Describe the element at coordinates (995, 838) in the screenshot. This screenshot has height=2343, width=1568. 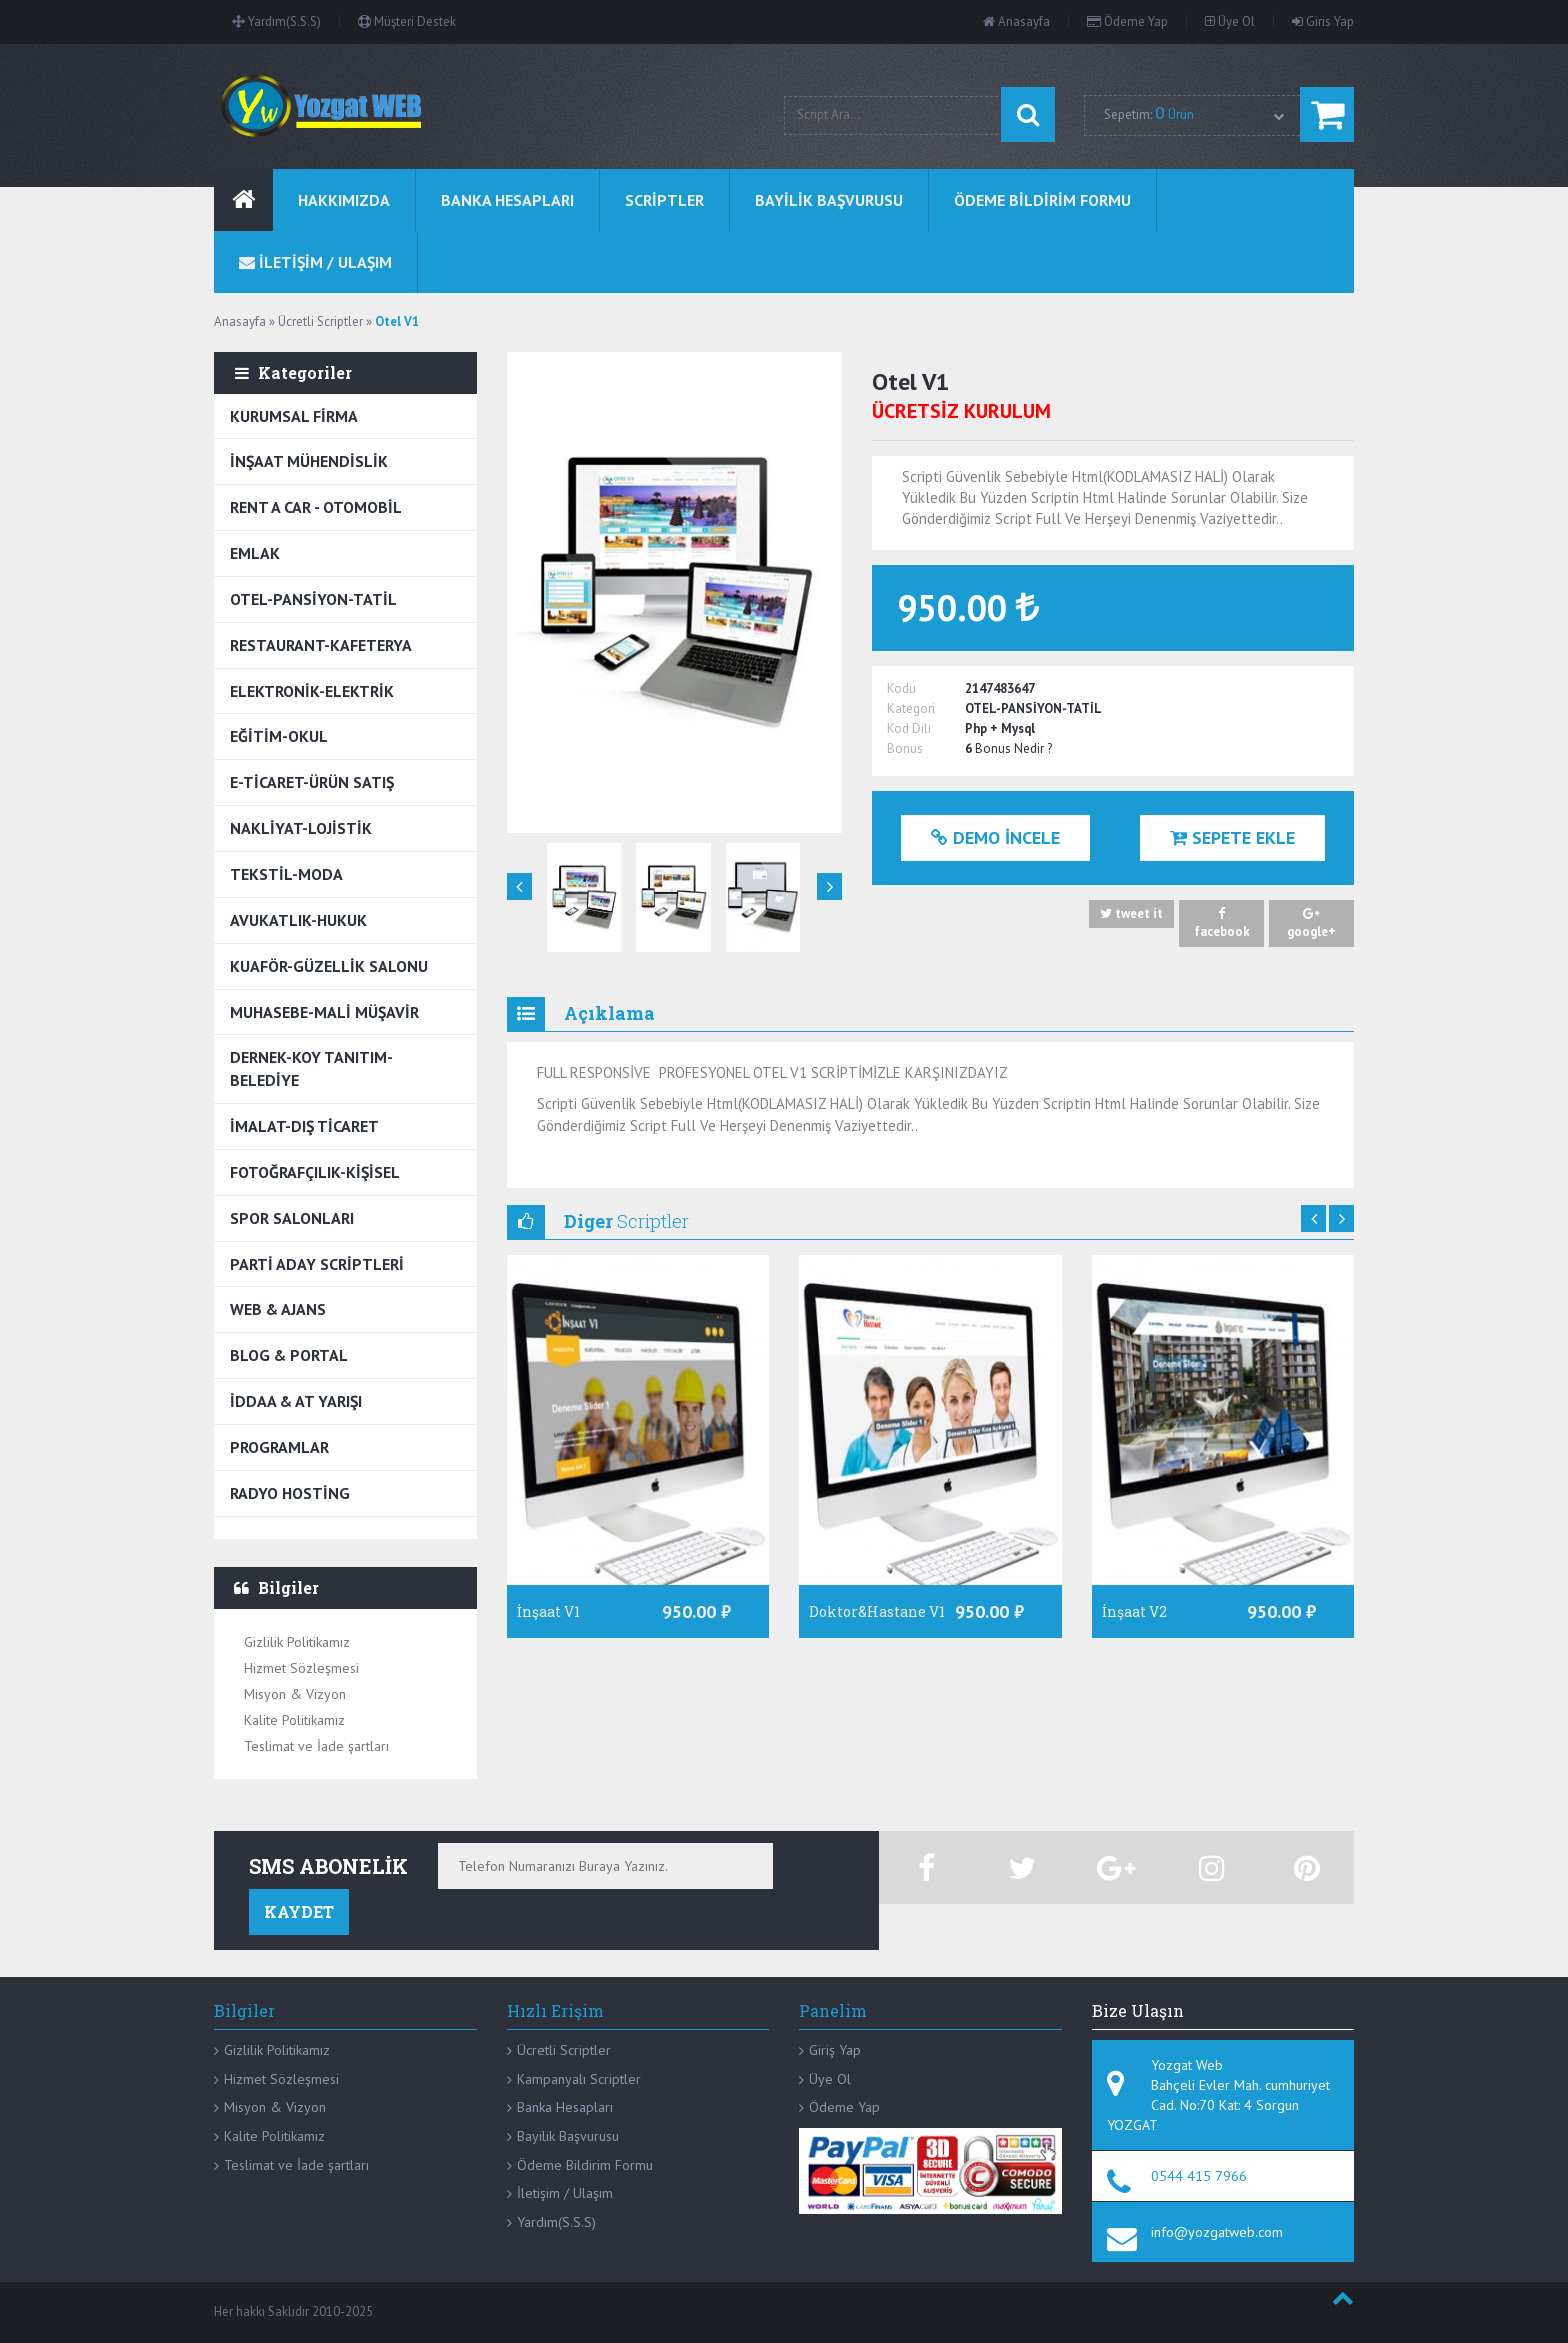
I see `Demo İncele` at that location.